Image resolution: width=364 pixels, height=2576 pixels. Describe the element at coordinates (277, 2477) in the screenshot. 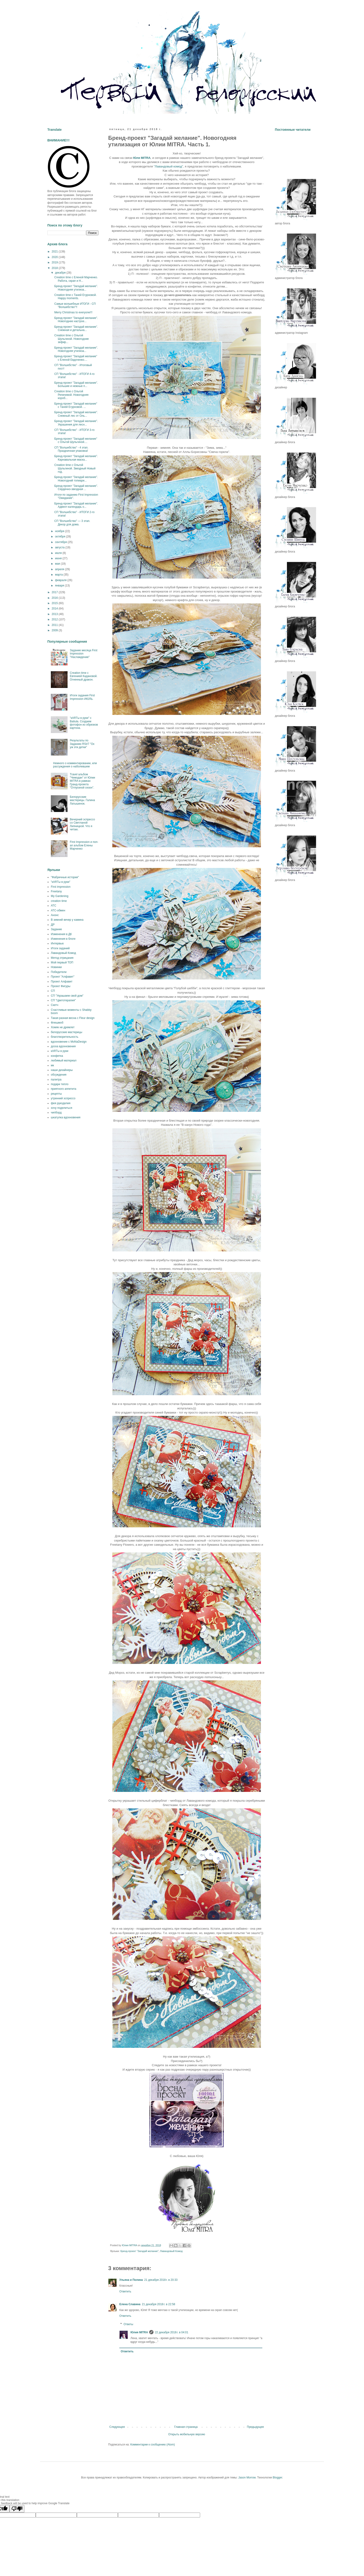

I see `Blogger` at that location.